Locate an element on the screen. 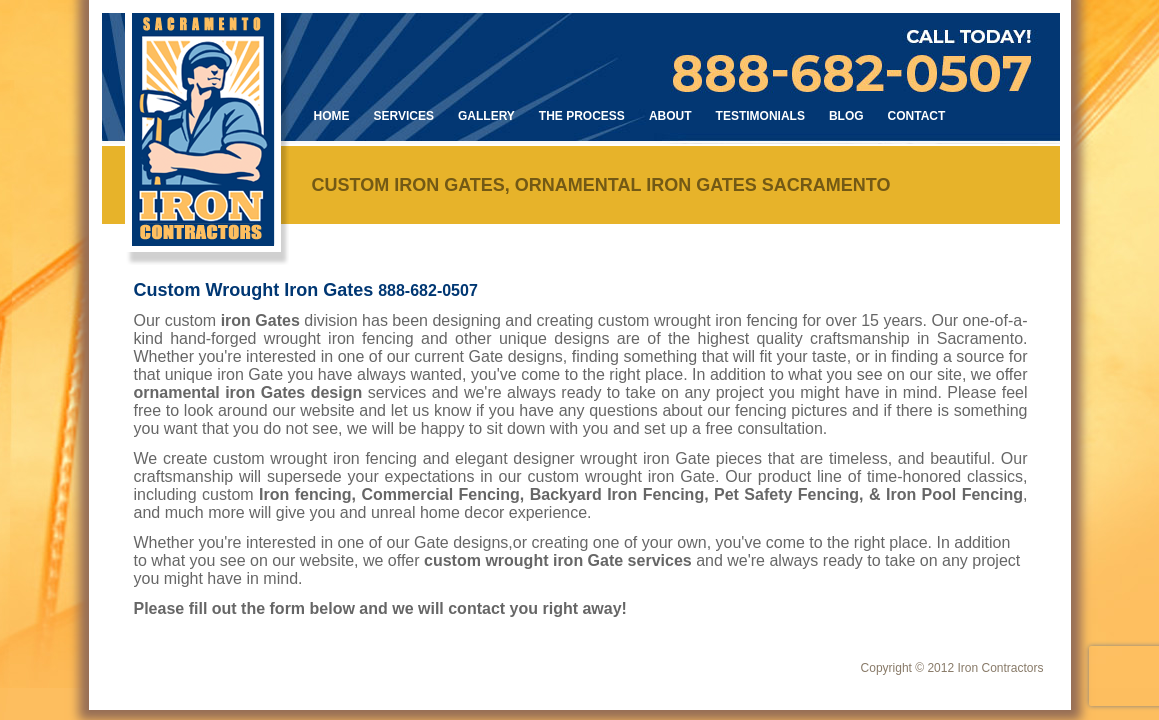  Blog is located at coordinates (846, 116).